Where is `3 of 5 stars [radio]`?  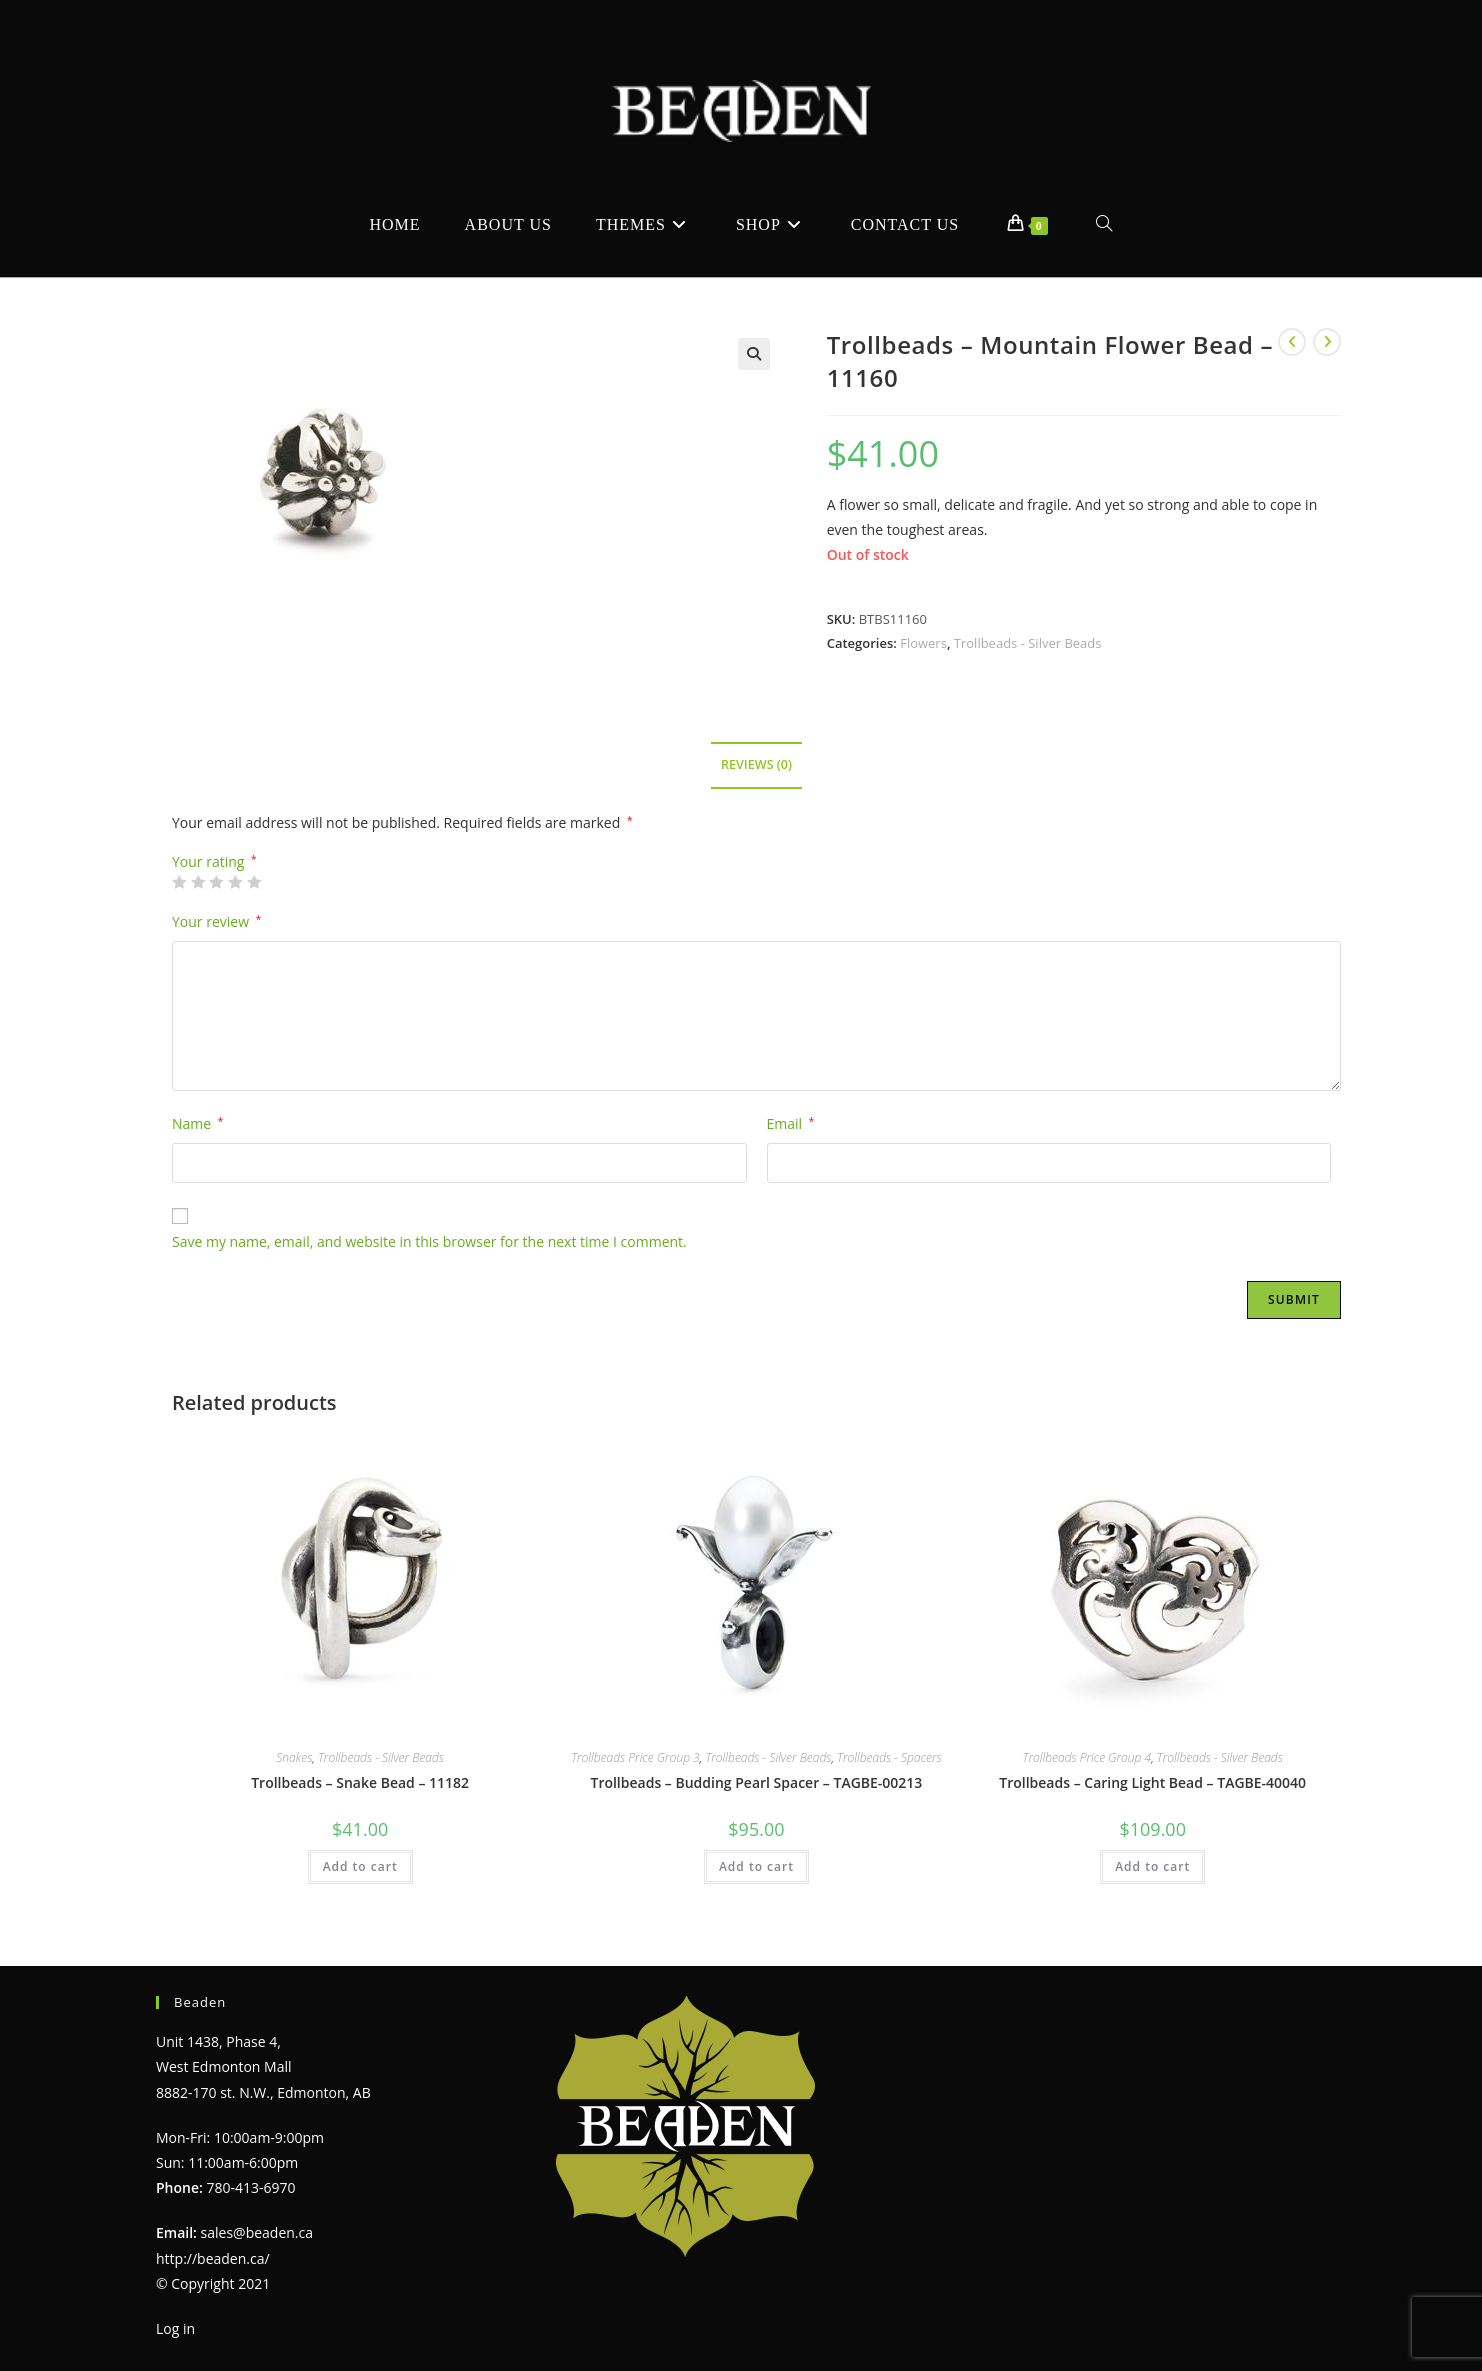 3 of 5 stars [radio] is located at coordinates (216, 882).